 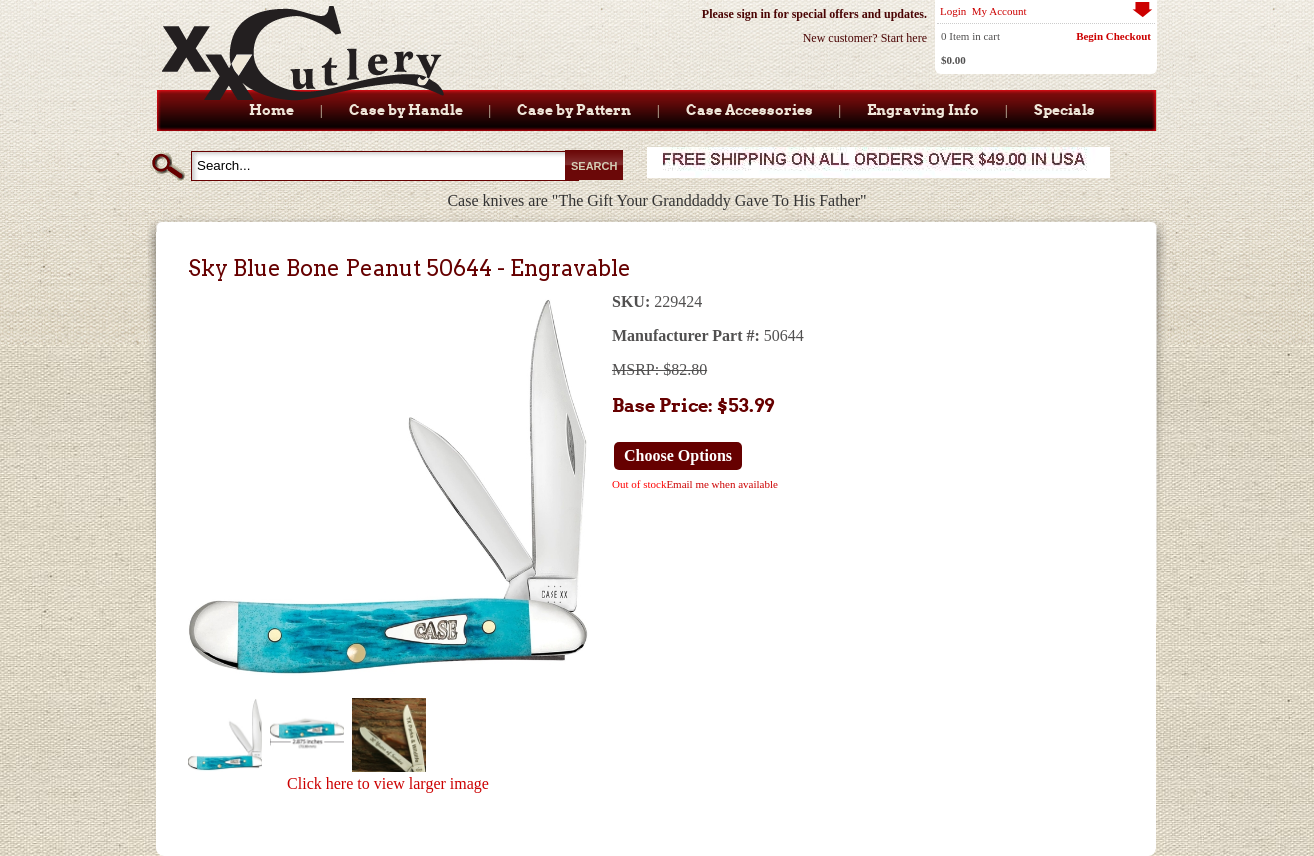 I want to click on Choose Options, so click(x=678, y=455).